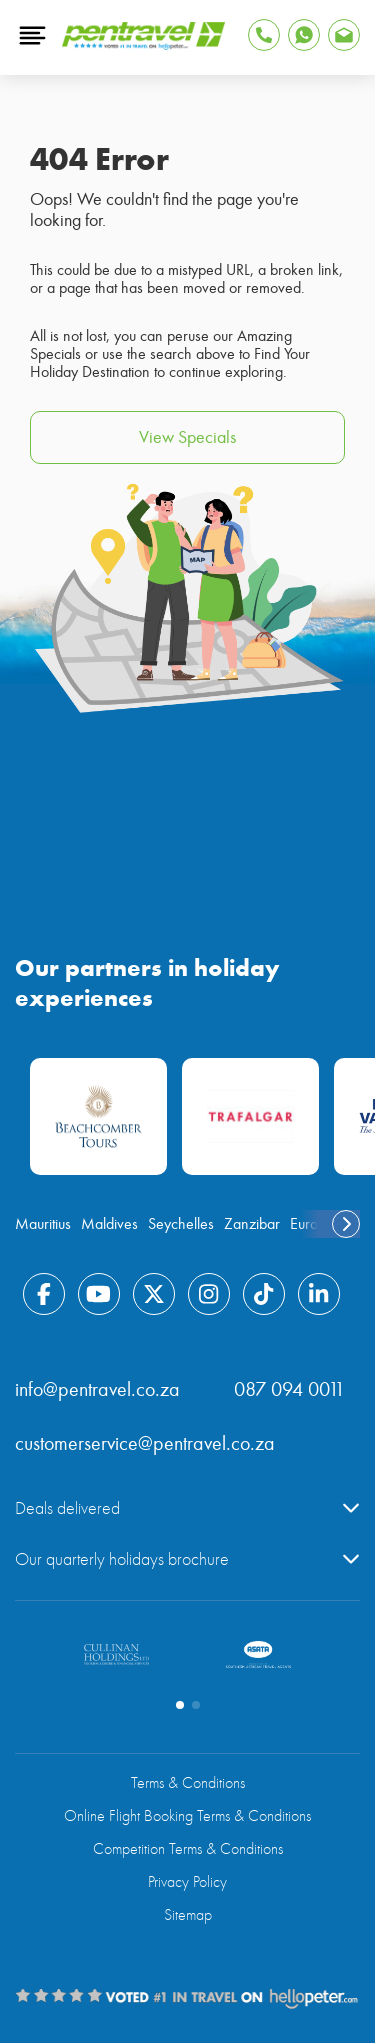  What do you see at coordinates (346, 1224) in the screenshot?
I see `[swiper-button-next]` at bounding box center [346, 1224].